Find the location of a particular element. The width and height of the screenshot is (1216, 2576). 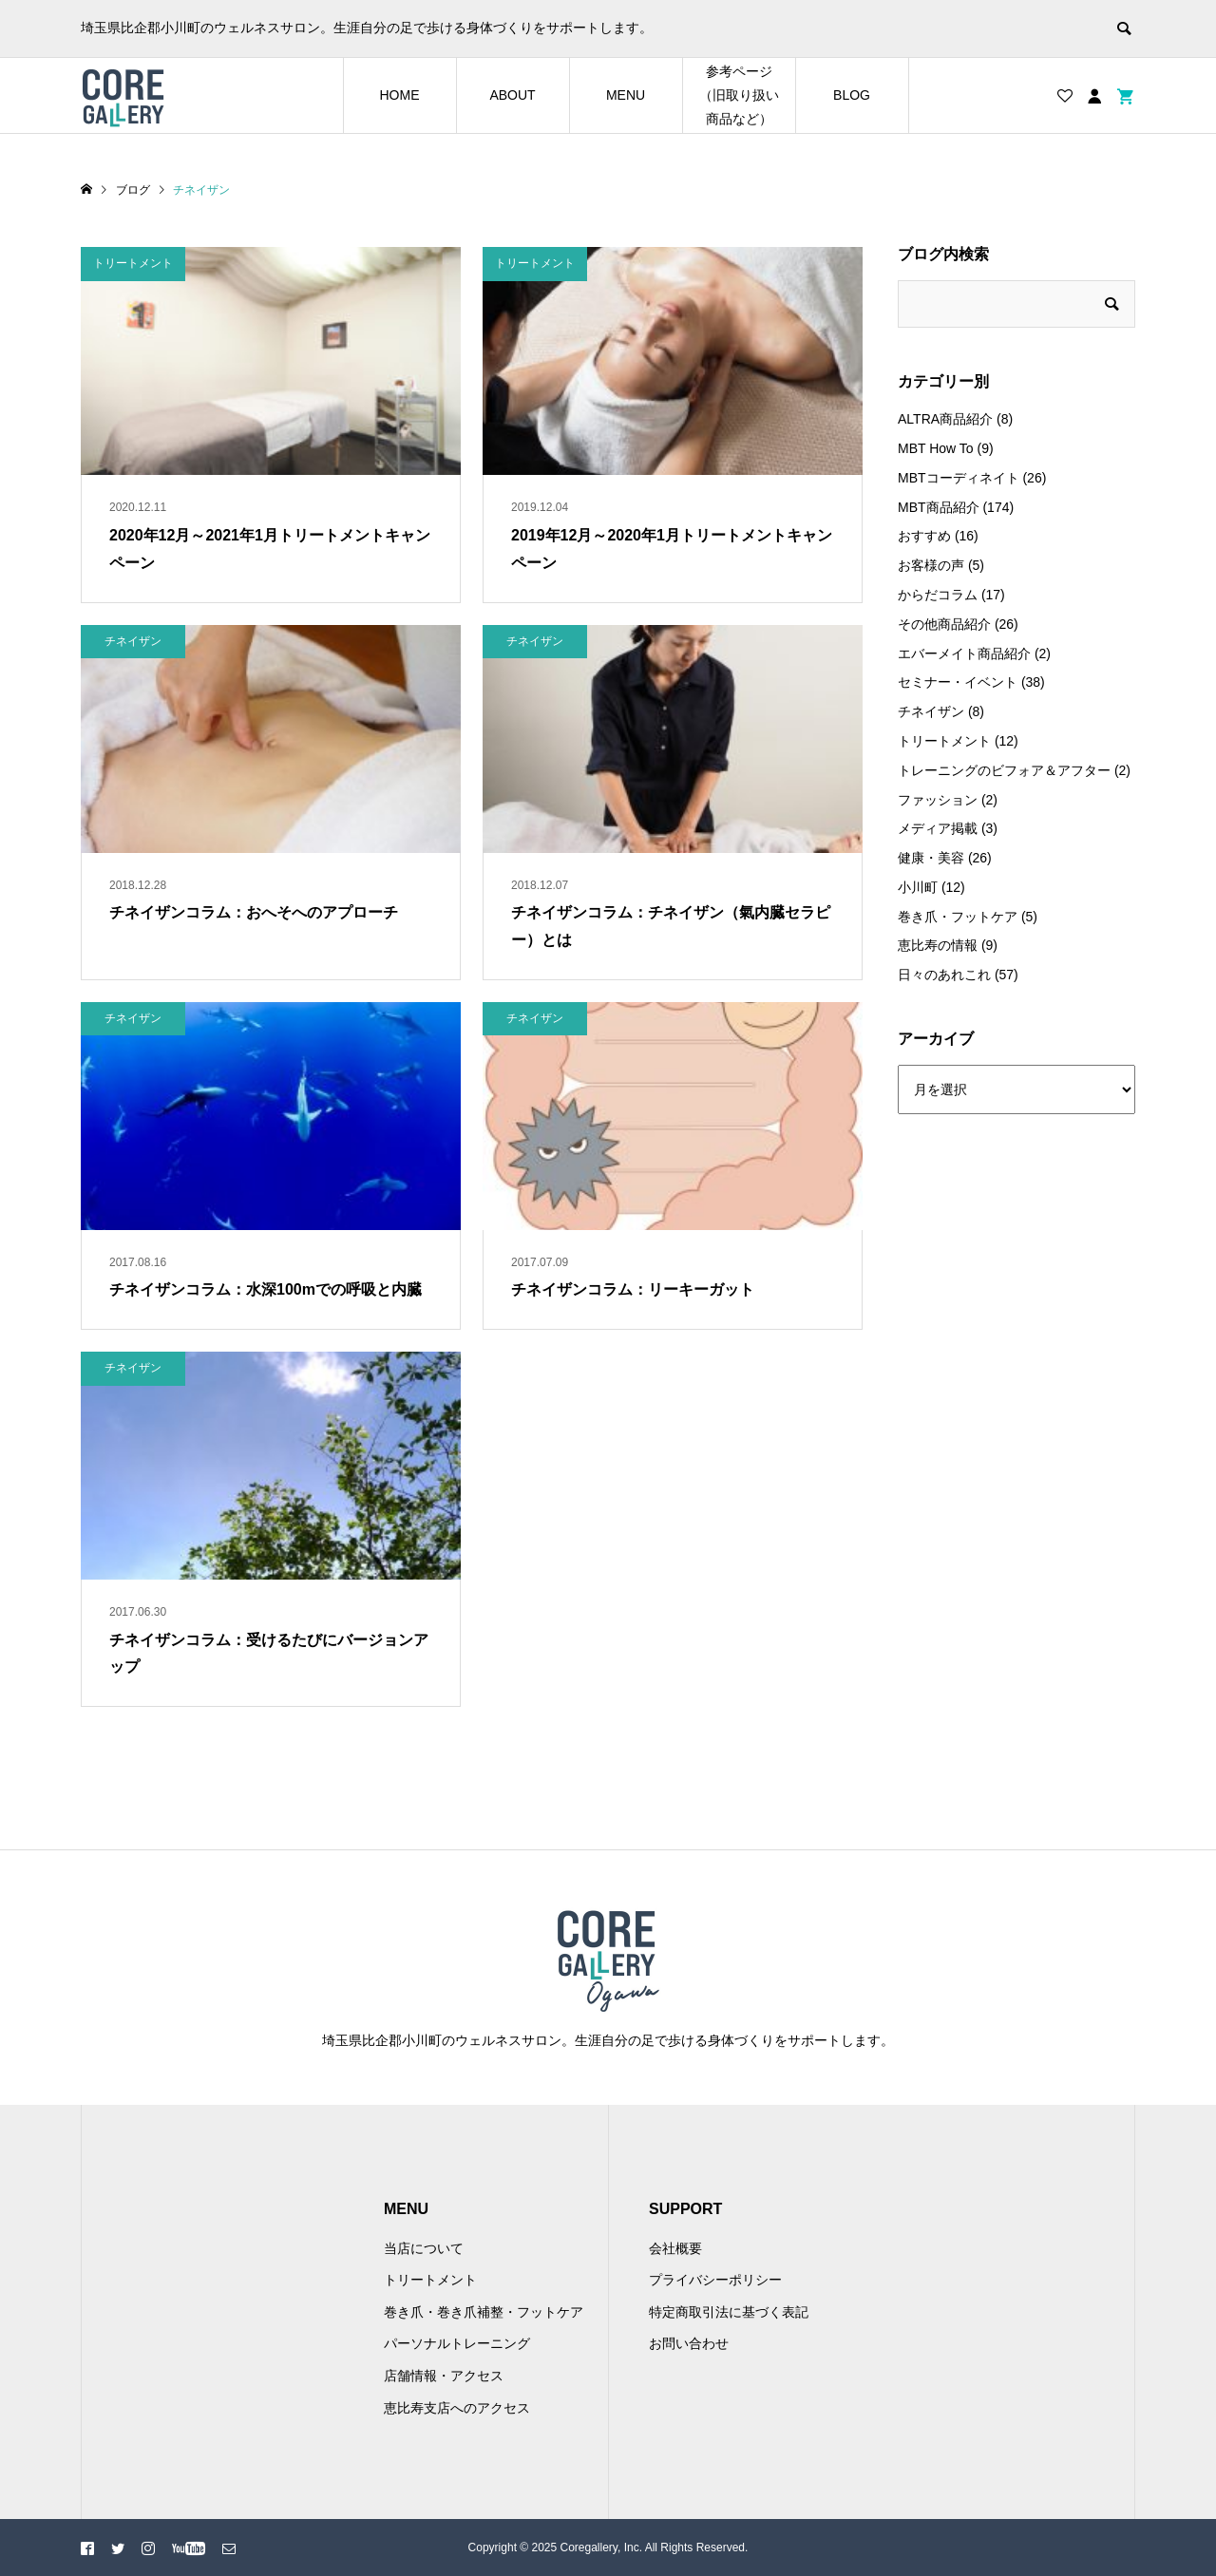

小川町 is located at coordinates (918, 887).